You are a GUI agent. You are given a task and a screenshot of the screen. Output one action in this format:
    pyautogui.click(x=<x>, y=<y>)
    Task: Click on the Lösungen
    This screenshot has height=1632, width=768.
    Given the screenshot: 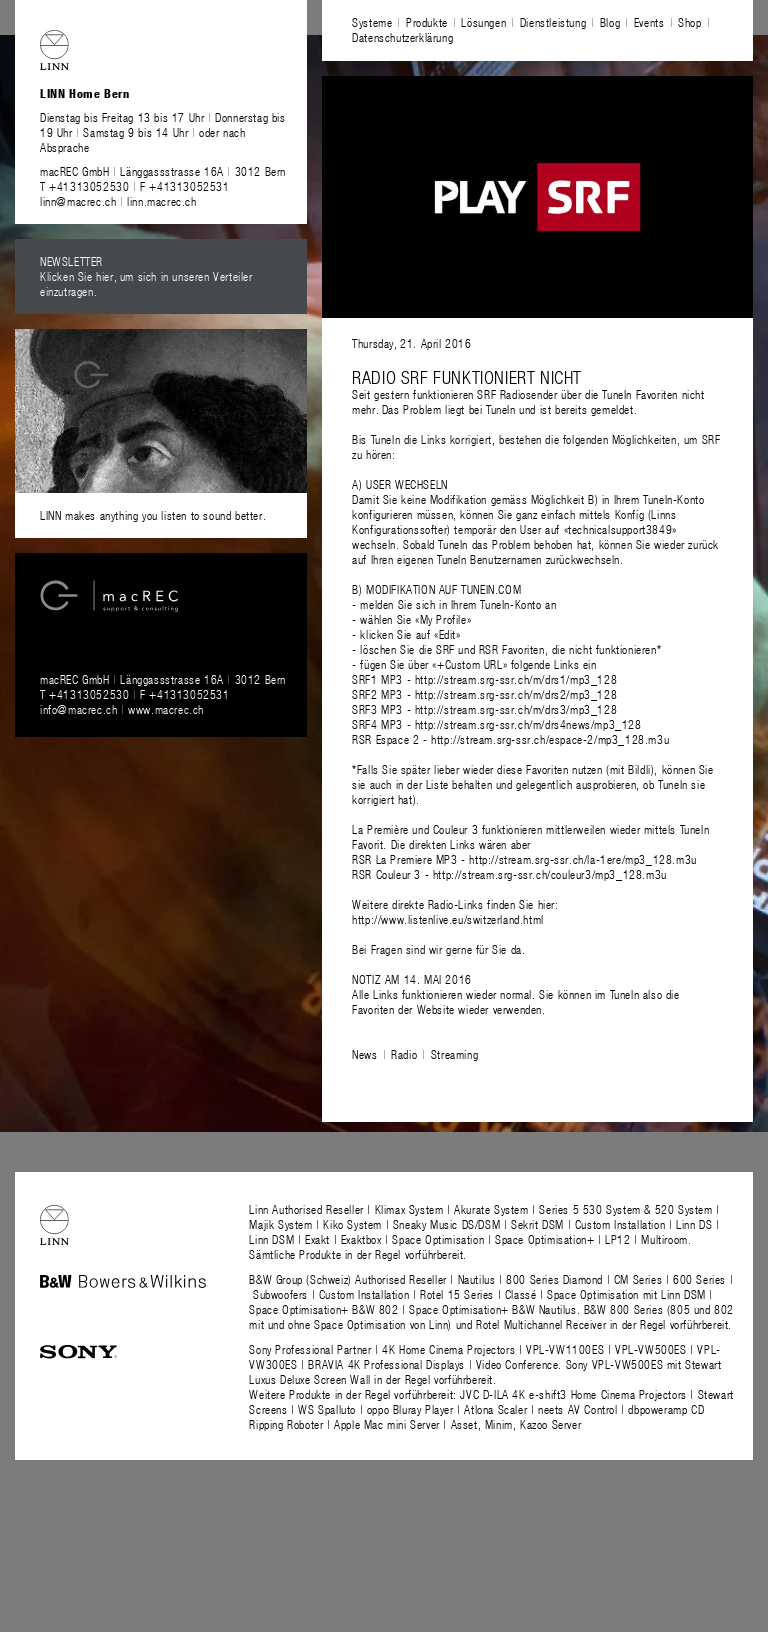 What is the action you would take?
    pyautogui.click(x=483, y=22)
    